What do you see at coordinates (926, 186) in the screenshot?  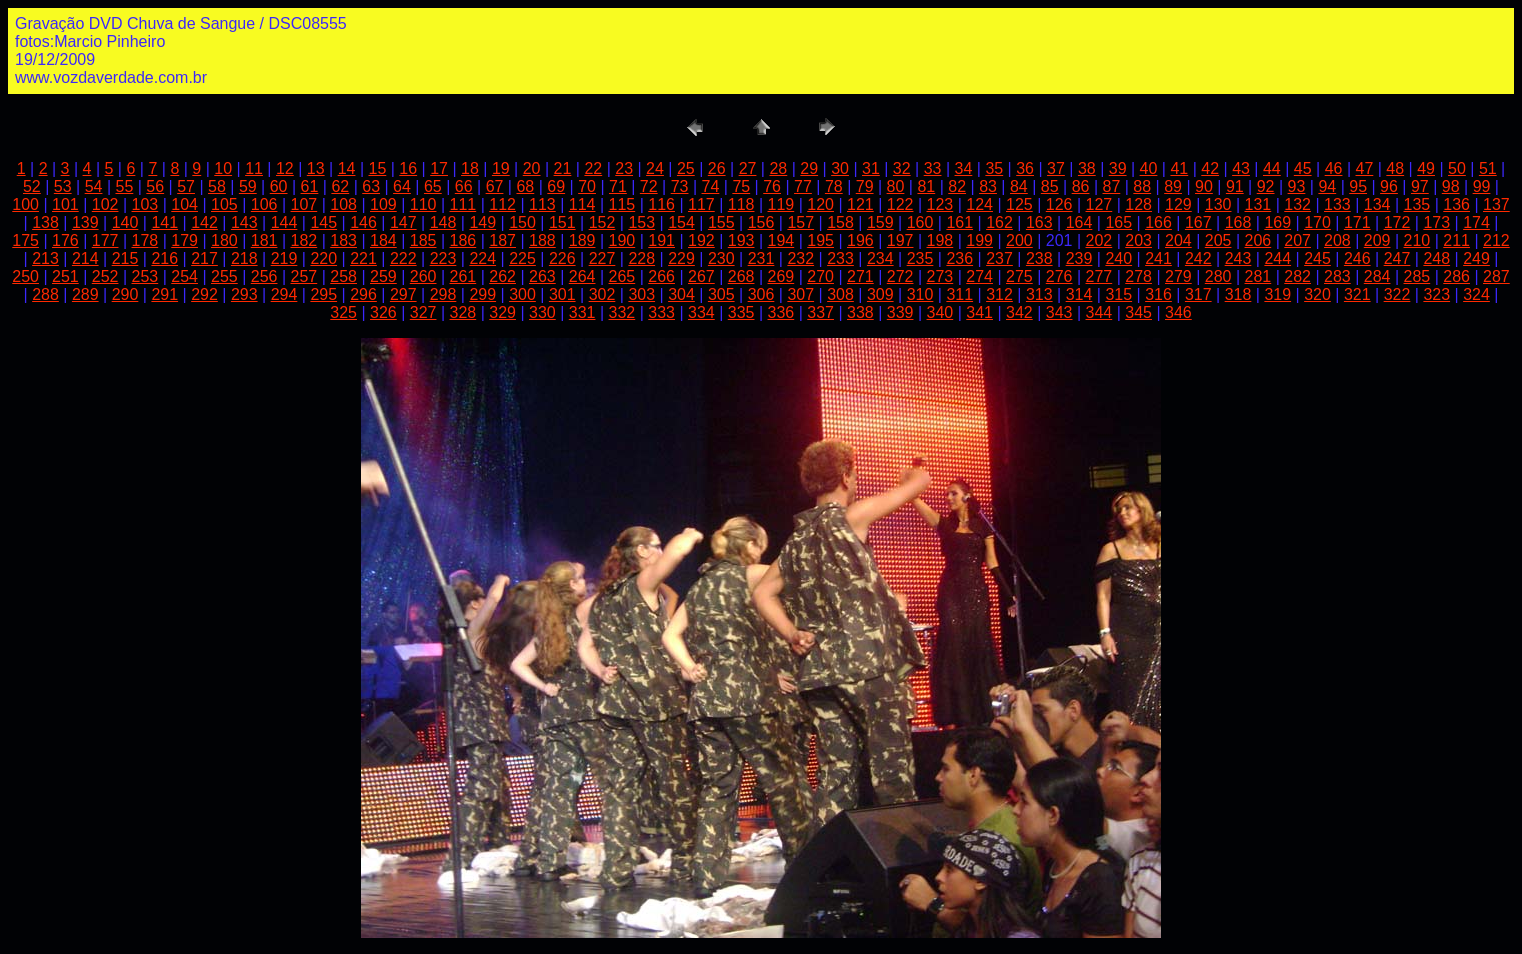 I see `81` at bounding box center [926, 186].